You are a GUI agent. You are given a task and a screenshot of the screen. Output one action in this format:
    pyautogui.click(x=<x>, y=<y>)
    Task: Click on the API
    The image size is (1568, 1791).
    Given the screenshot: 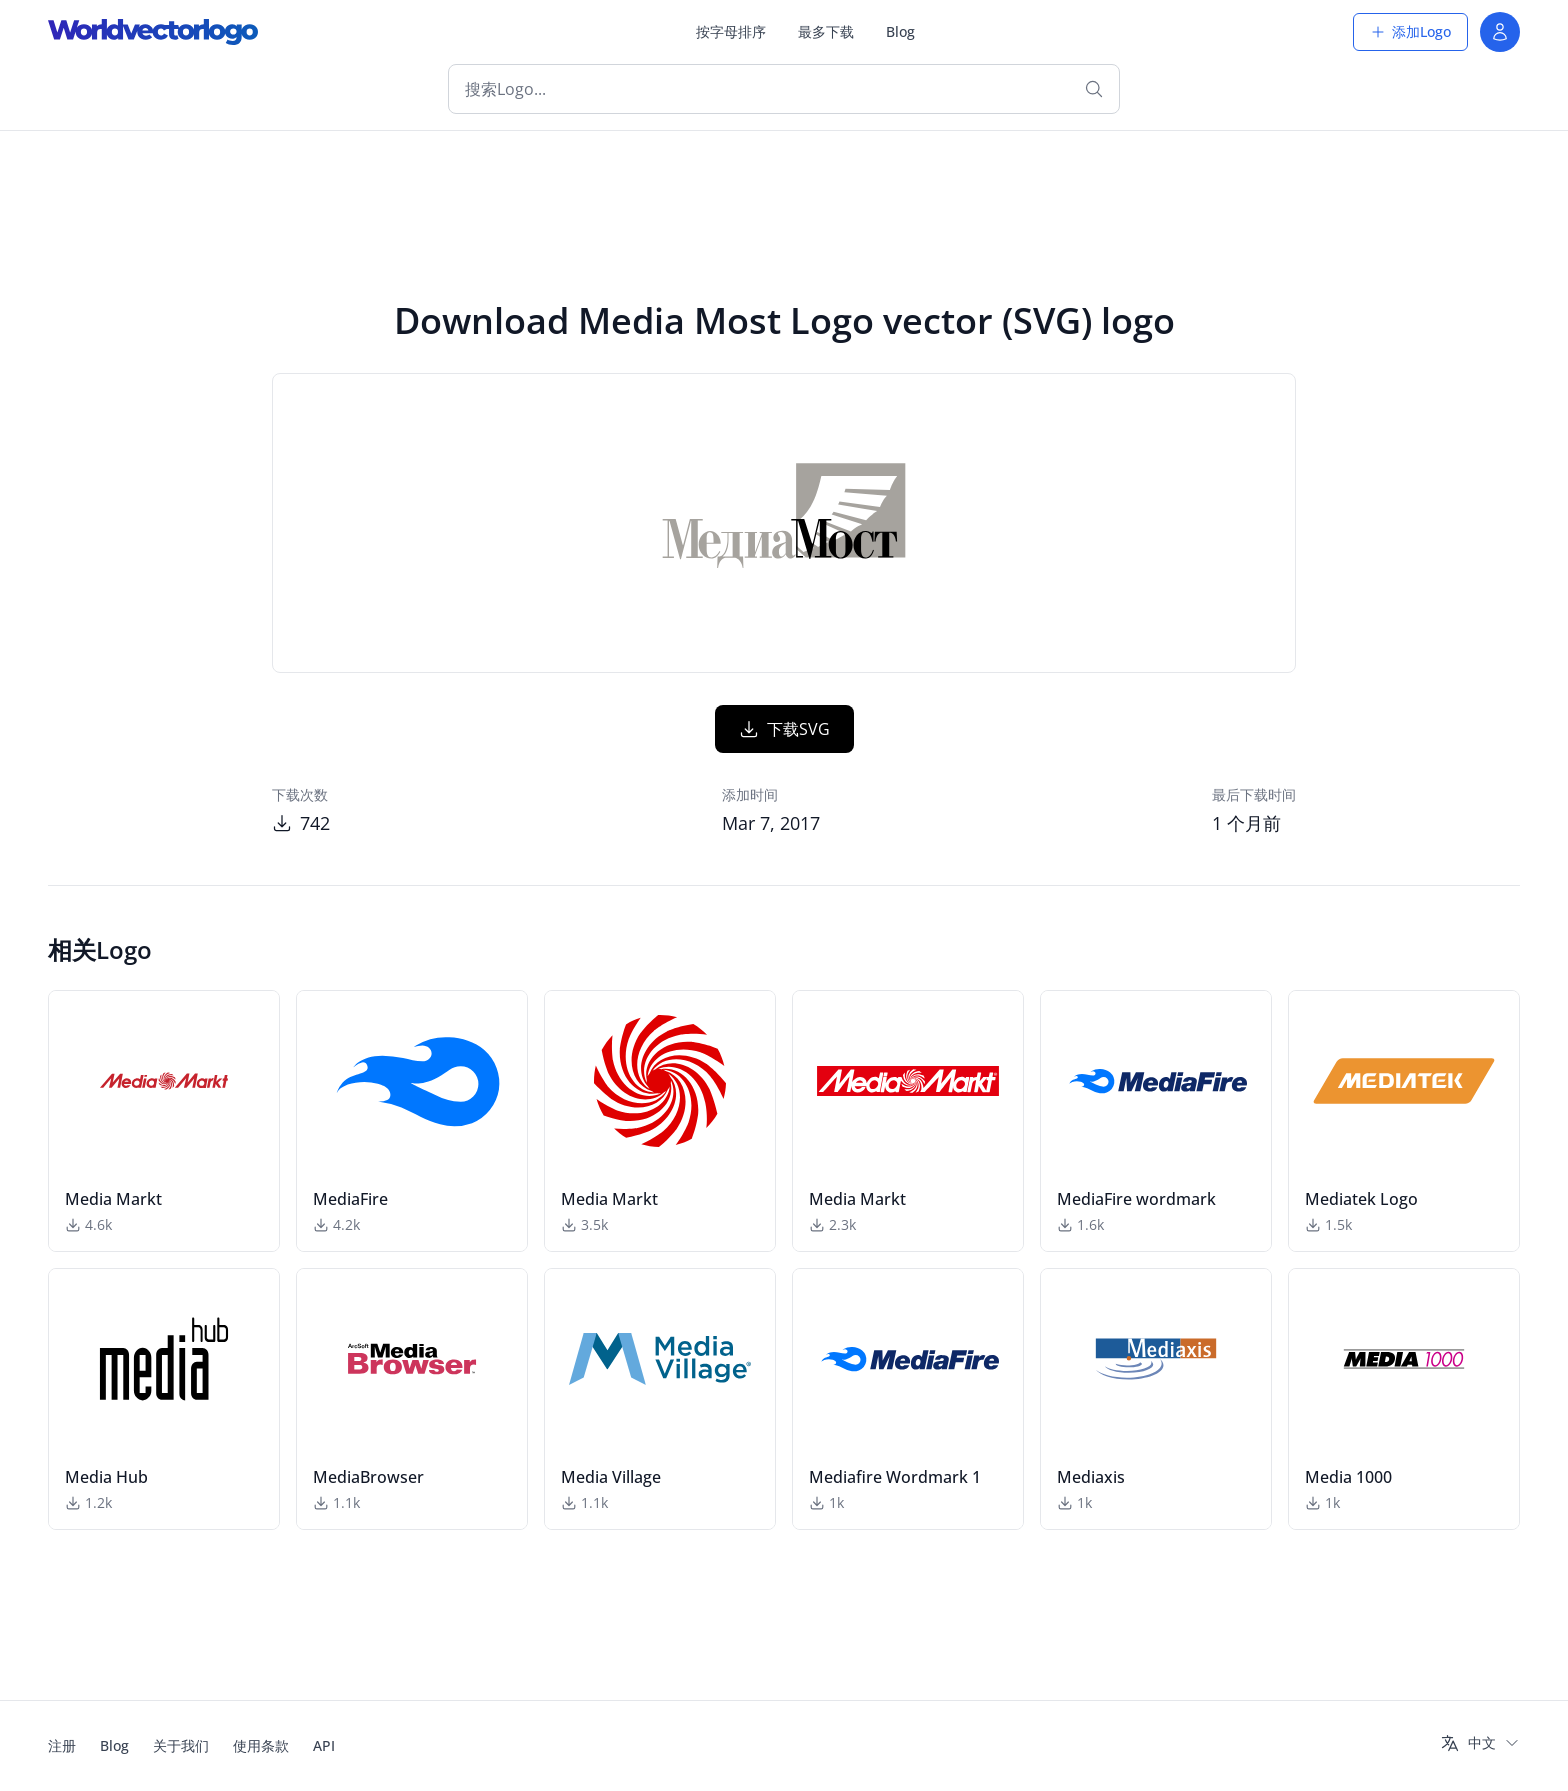 What is the action you would take?
    pyautogui.click(x=324, y=1745)
    